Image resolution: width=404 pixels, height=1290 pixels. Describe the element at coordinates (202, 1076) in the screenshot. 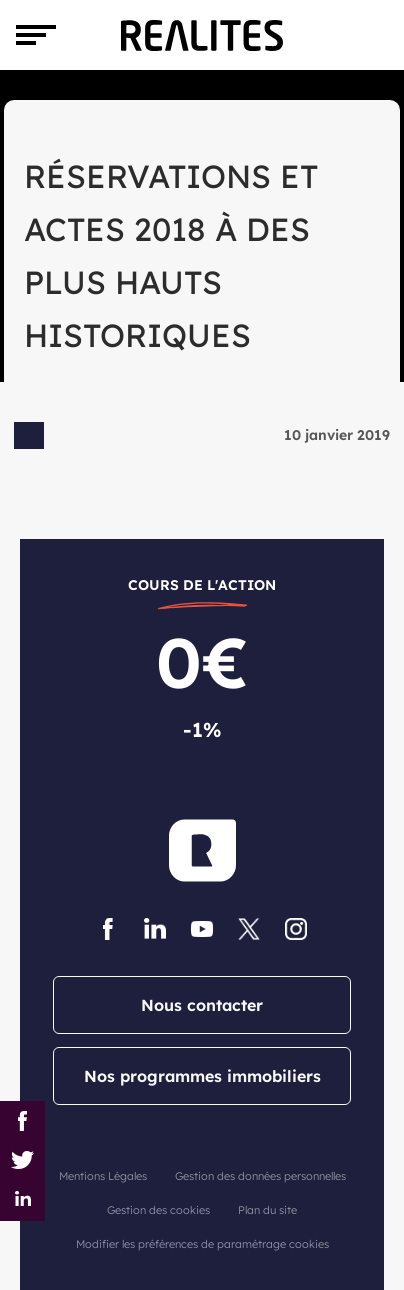

I see `Nos programmes immobiliers` at that location.